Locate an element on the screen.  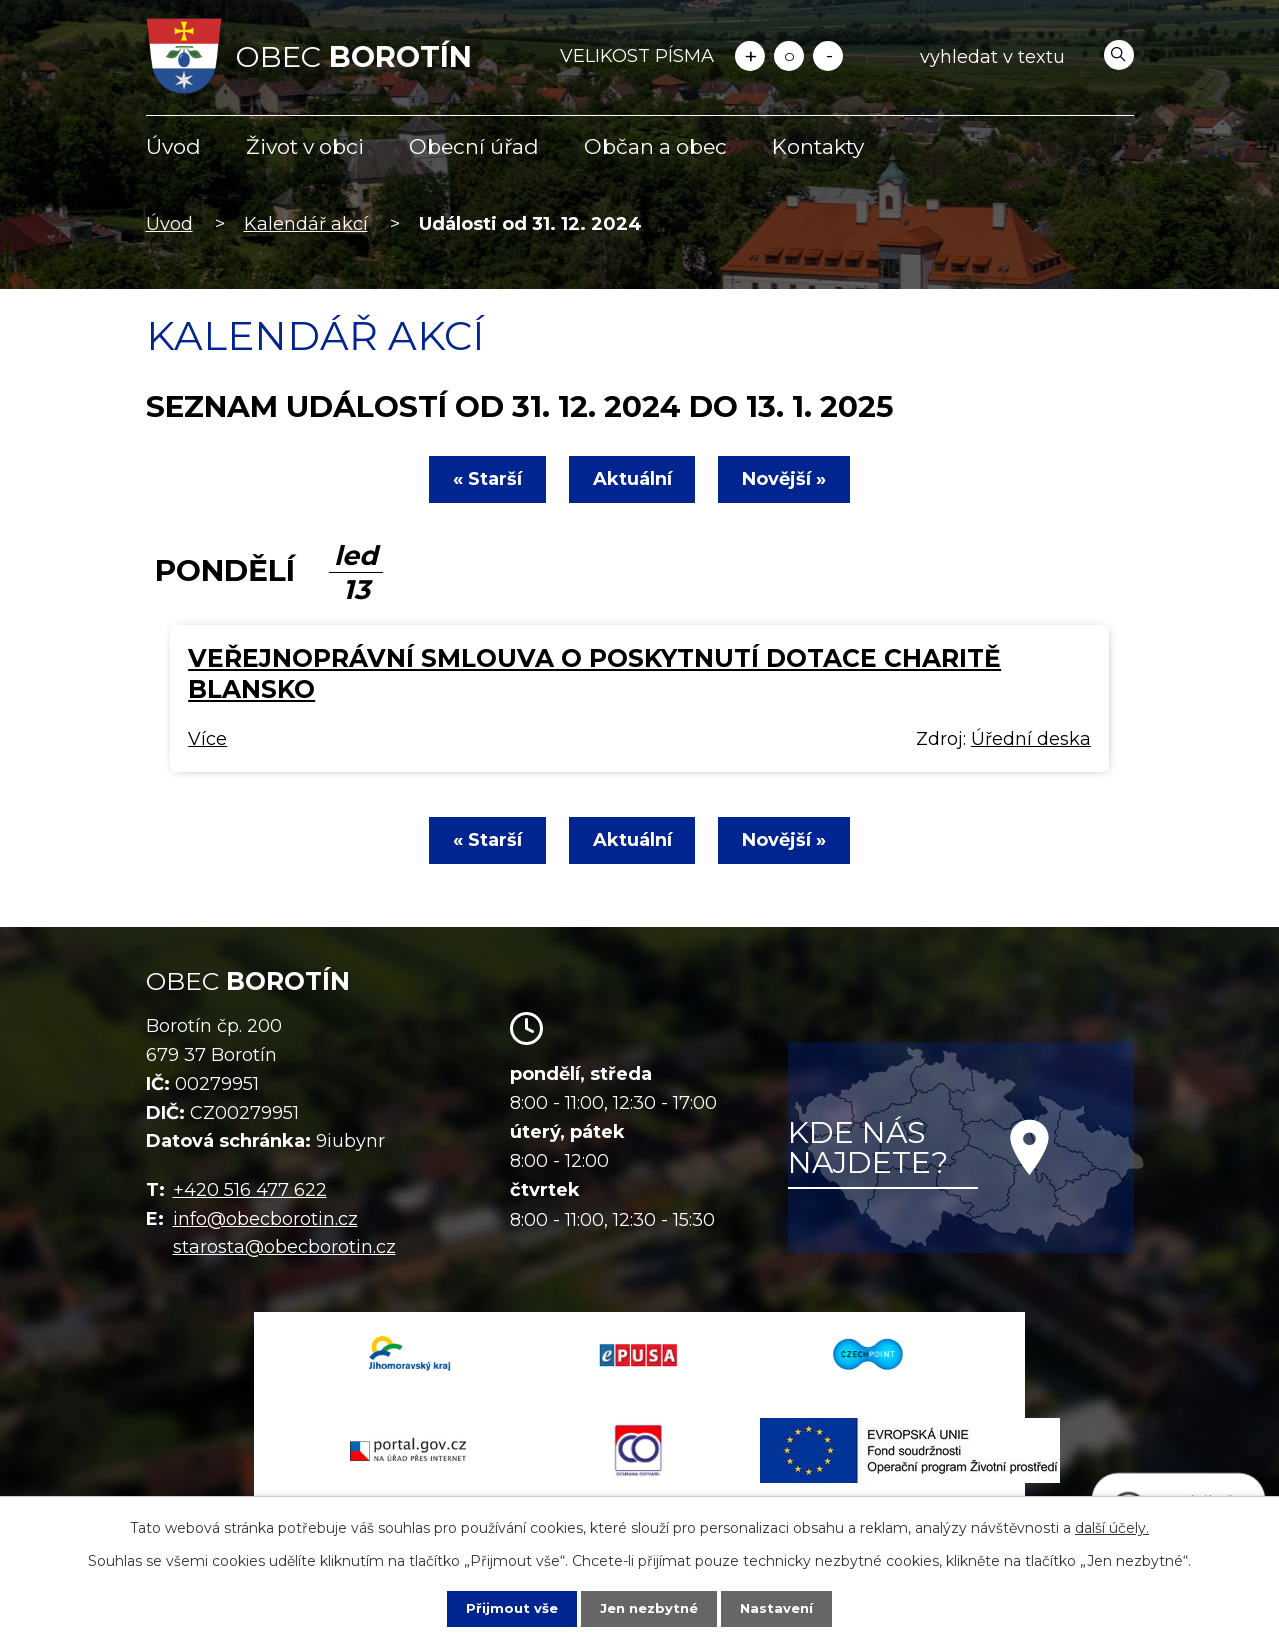
Kalendář akcí is located at coordinates (306, 224).